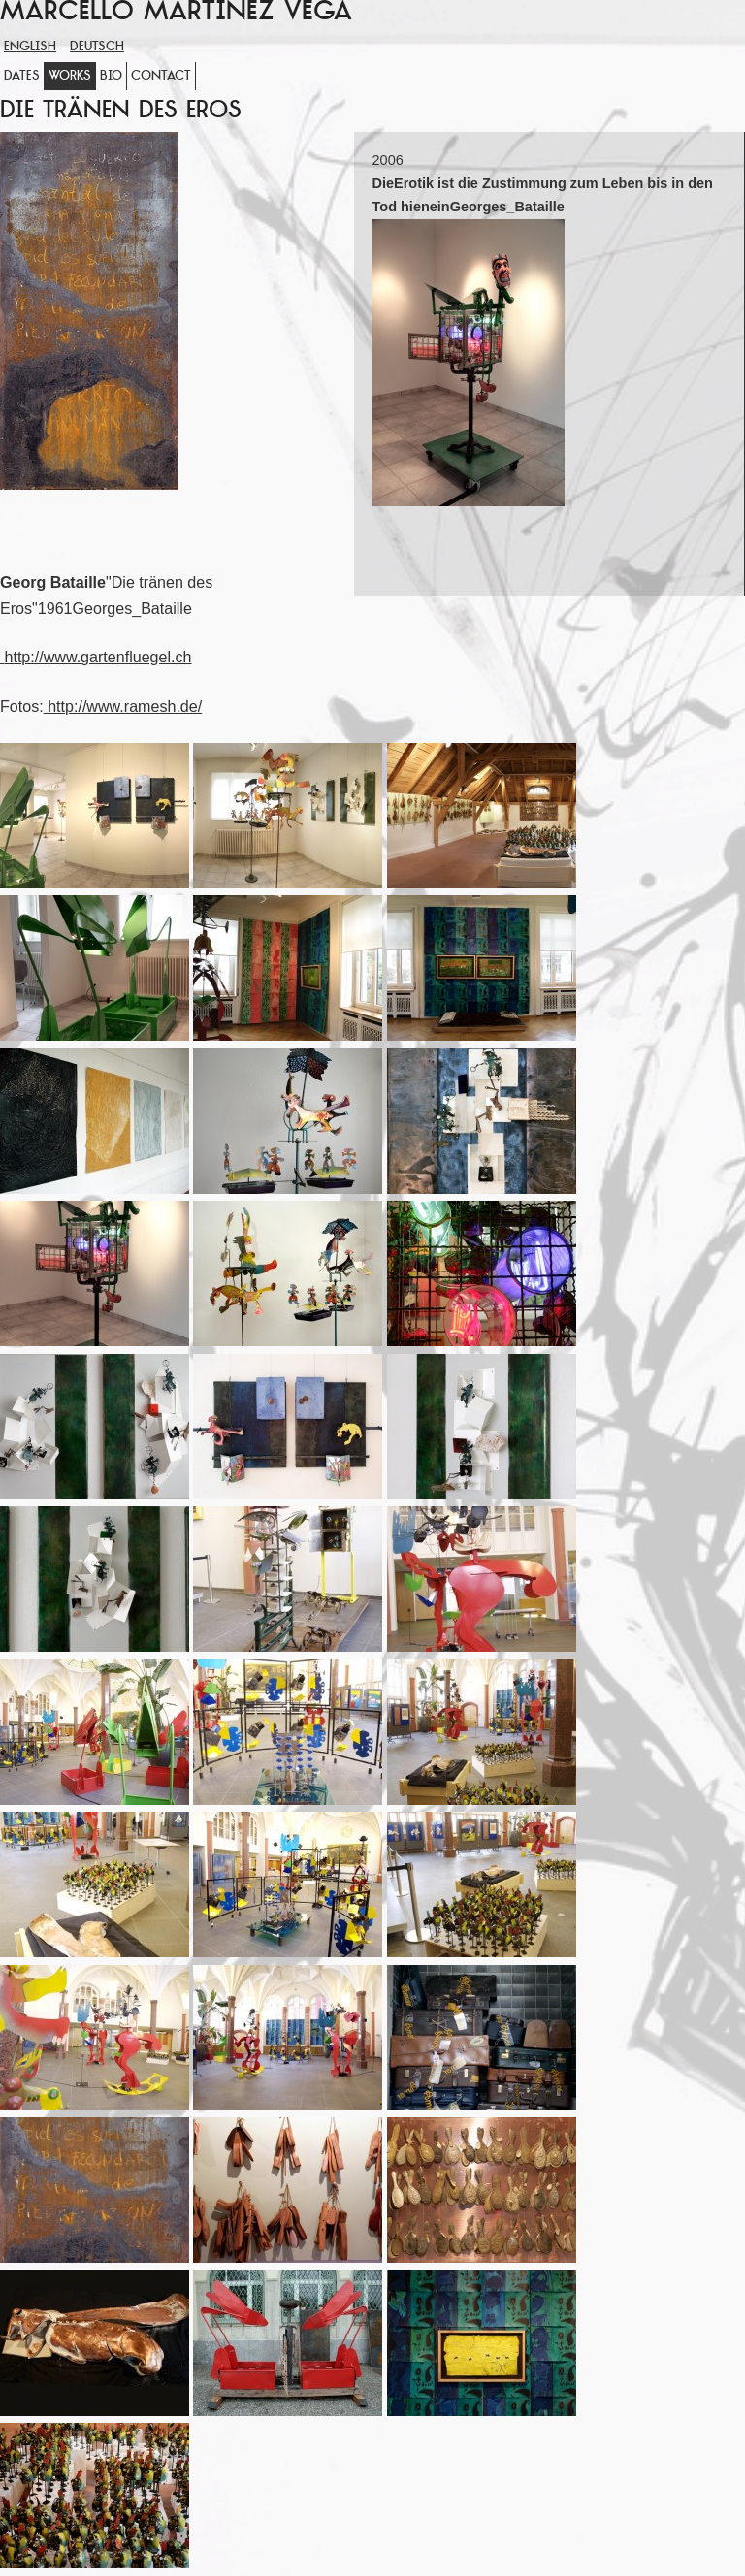 The image size is (745, 2576). What do you see at coordinates (22, 76) in the screenshot?
I see `Dates` at bounding box center [22, 76].